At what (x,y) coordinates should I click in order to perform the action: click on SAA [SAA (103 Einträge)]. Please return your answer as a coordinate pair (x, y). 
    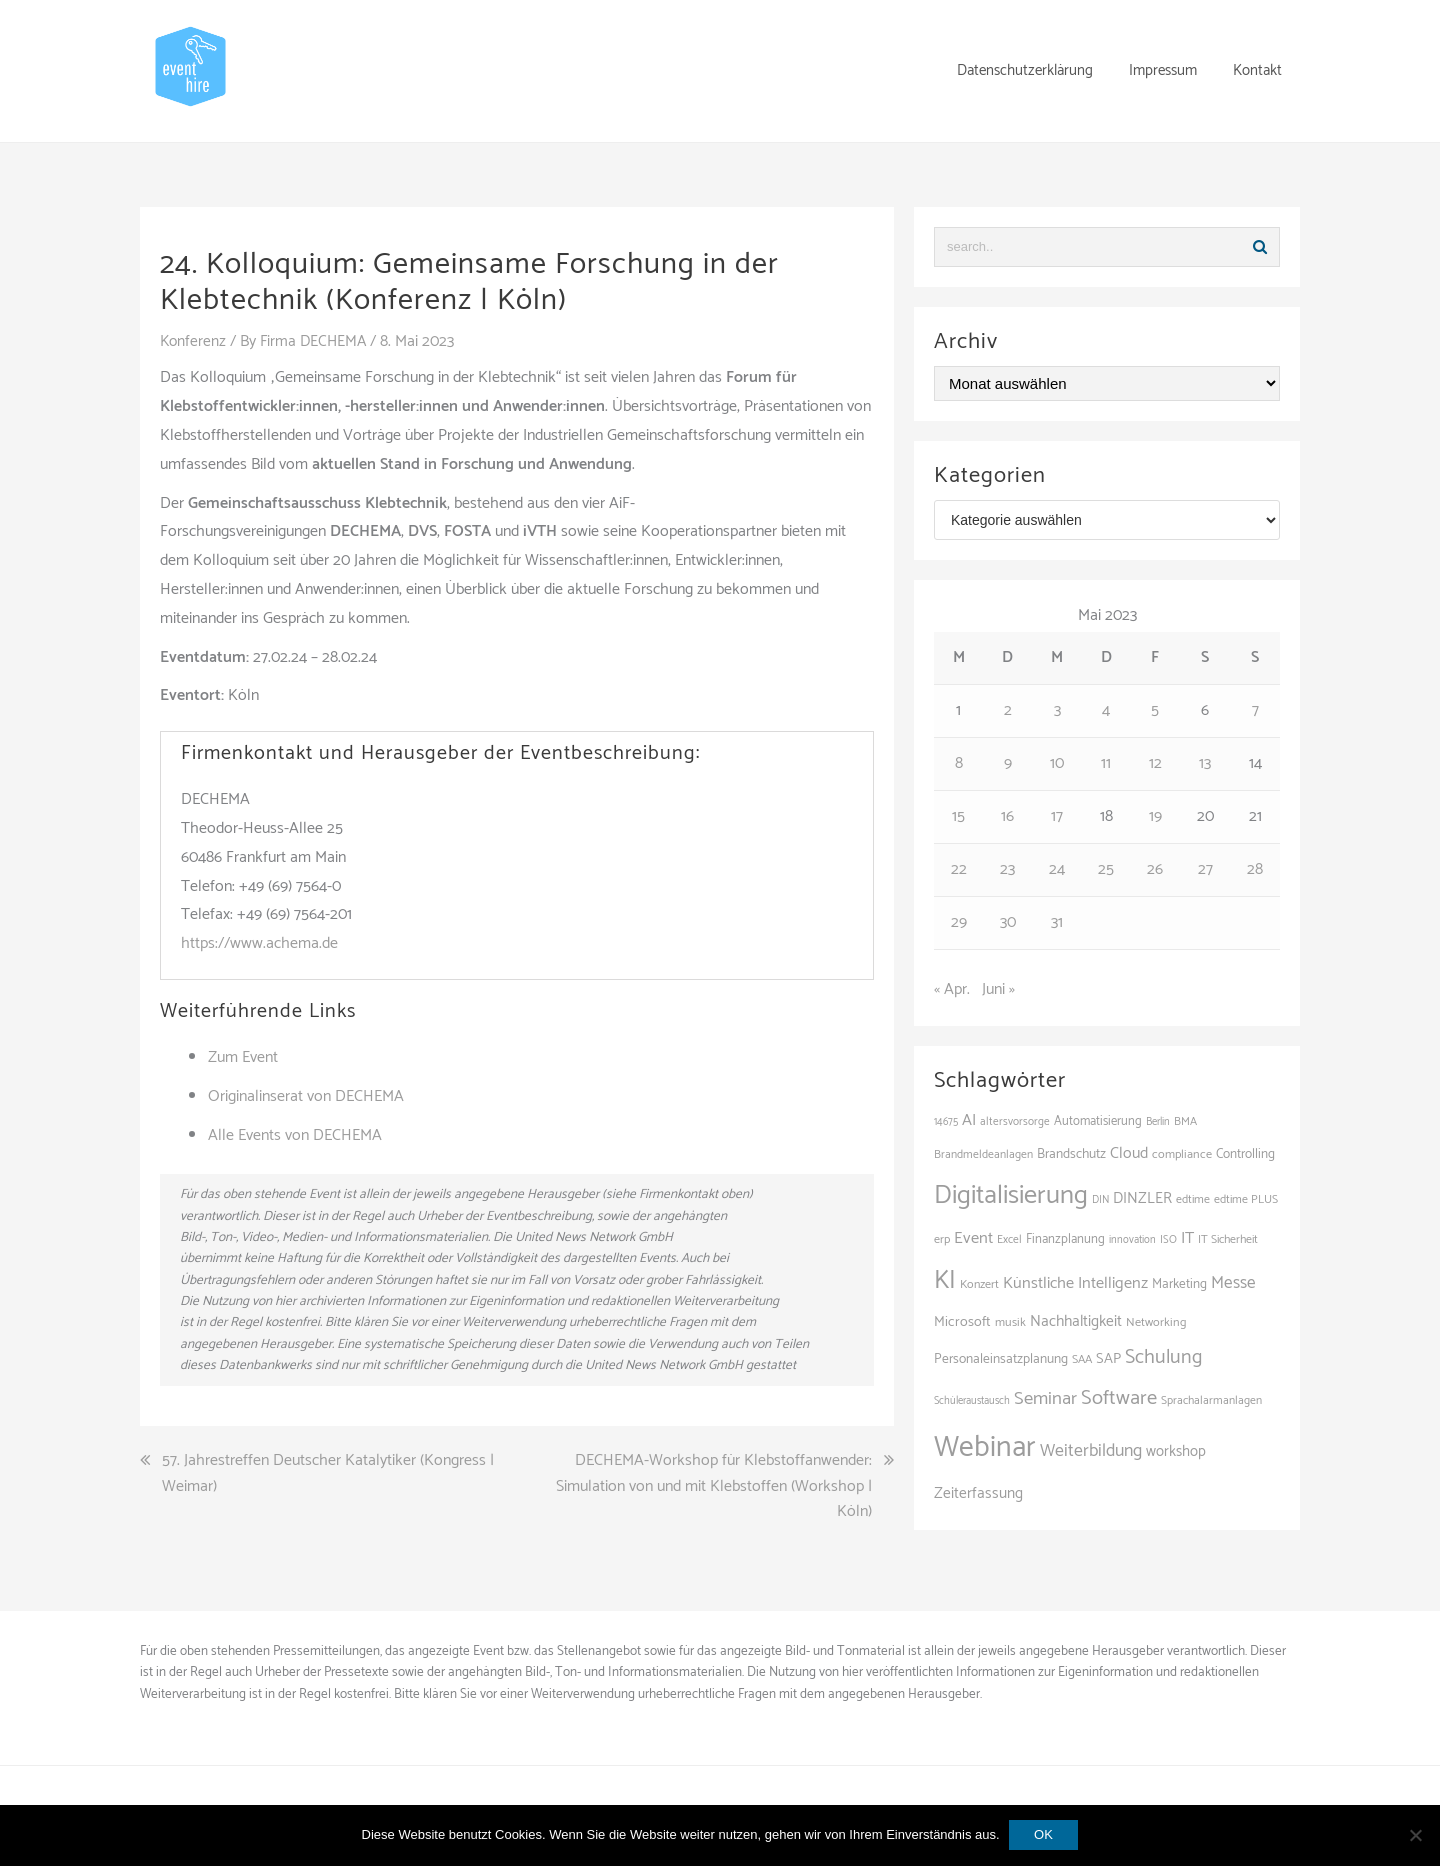
    Looking at the image, I should click on (1082, 1360).